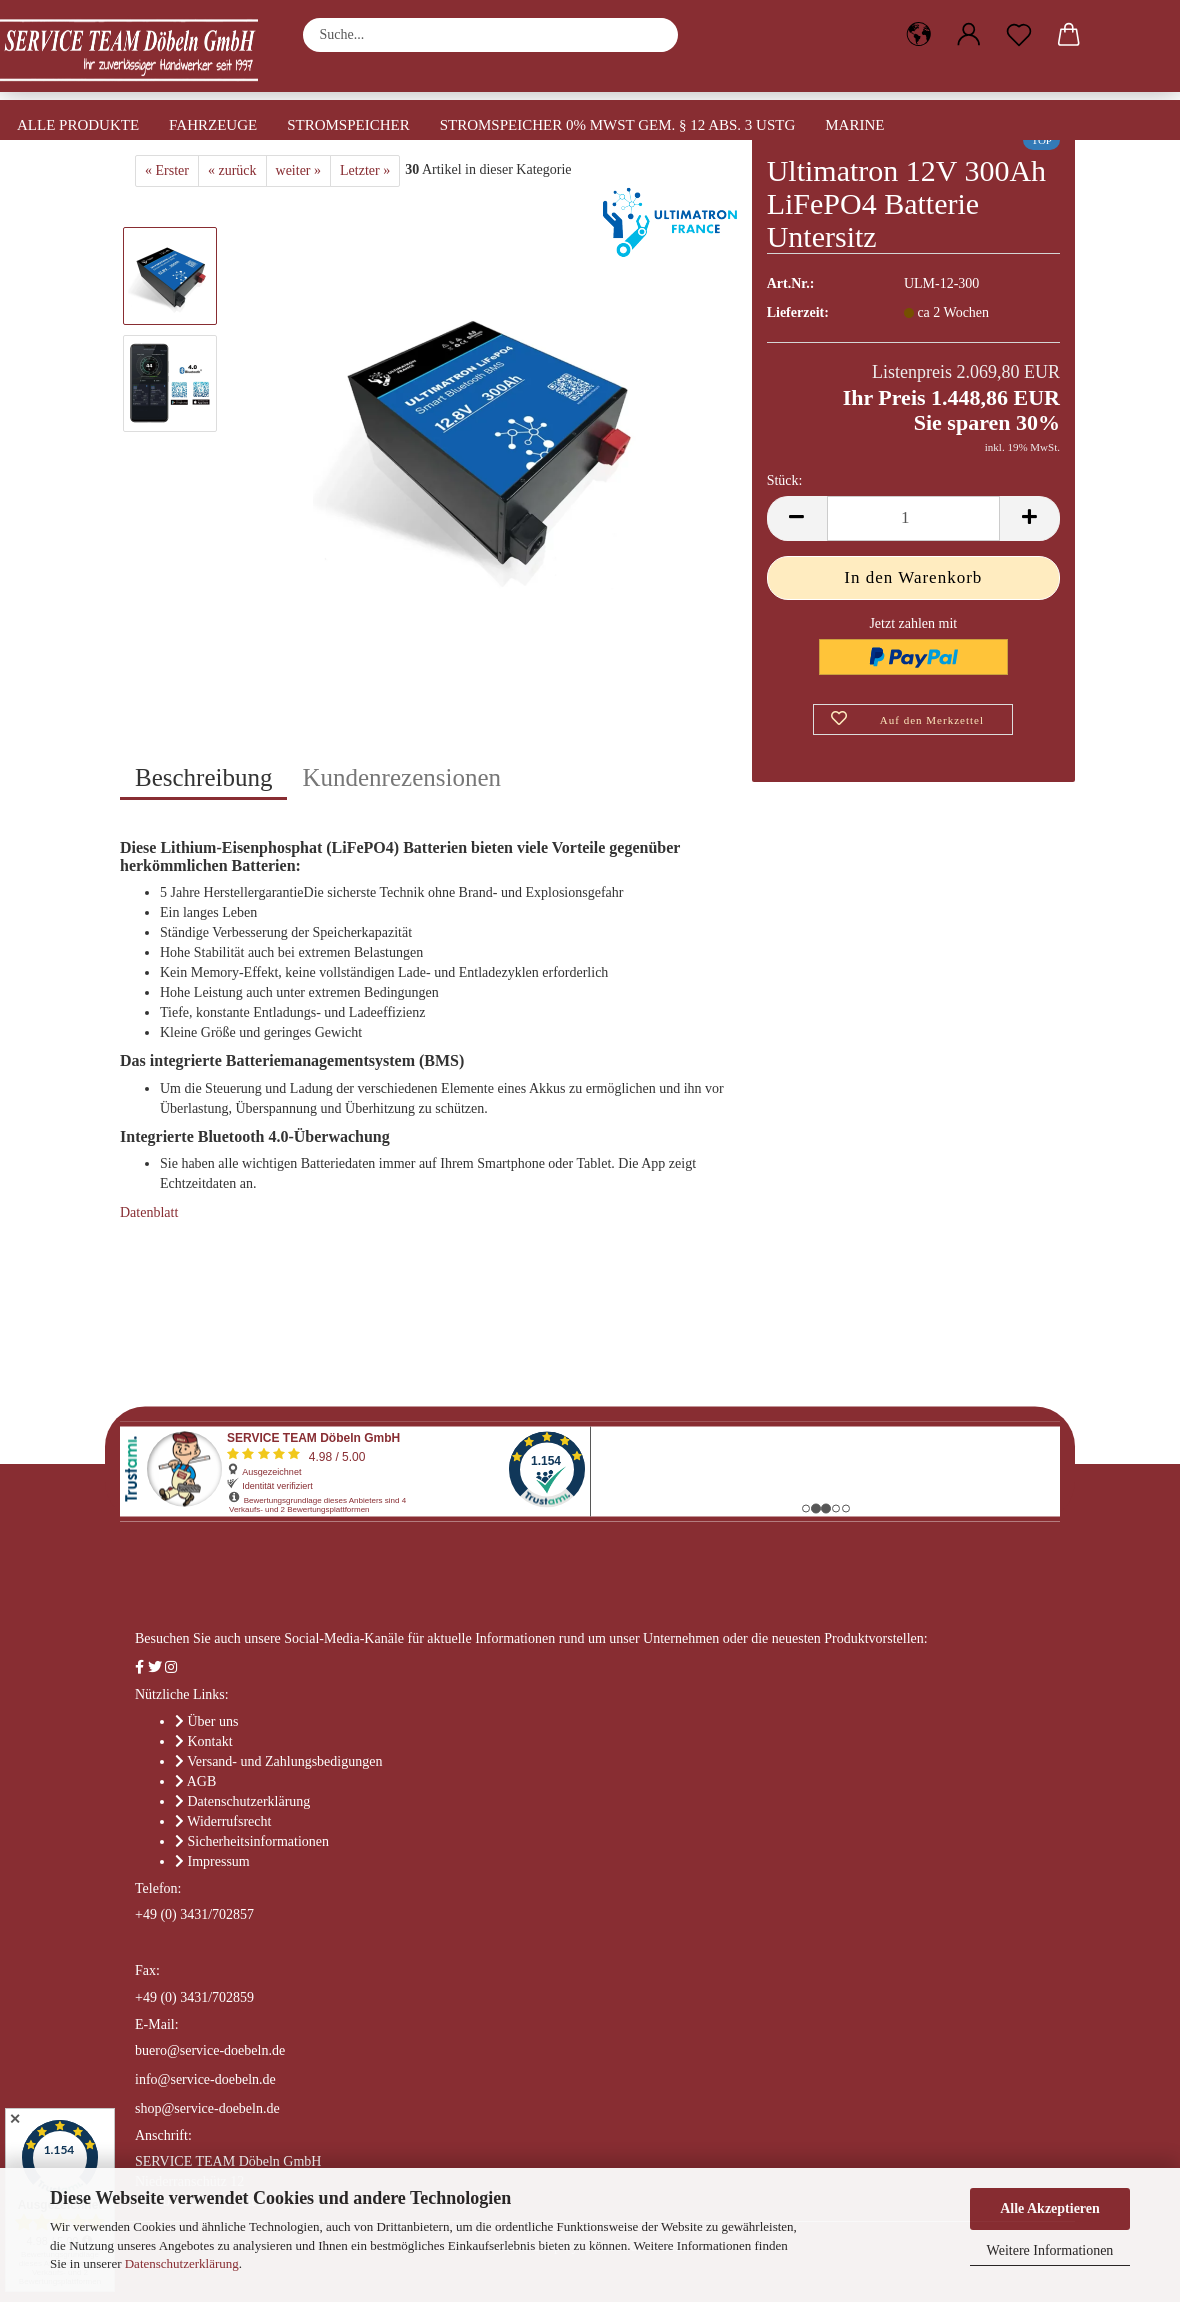  Describe the element at coordinates (213, 125) in the screenshot. I see `Fahrzeuge` at that location.